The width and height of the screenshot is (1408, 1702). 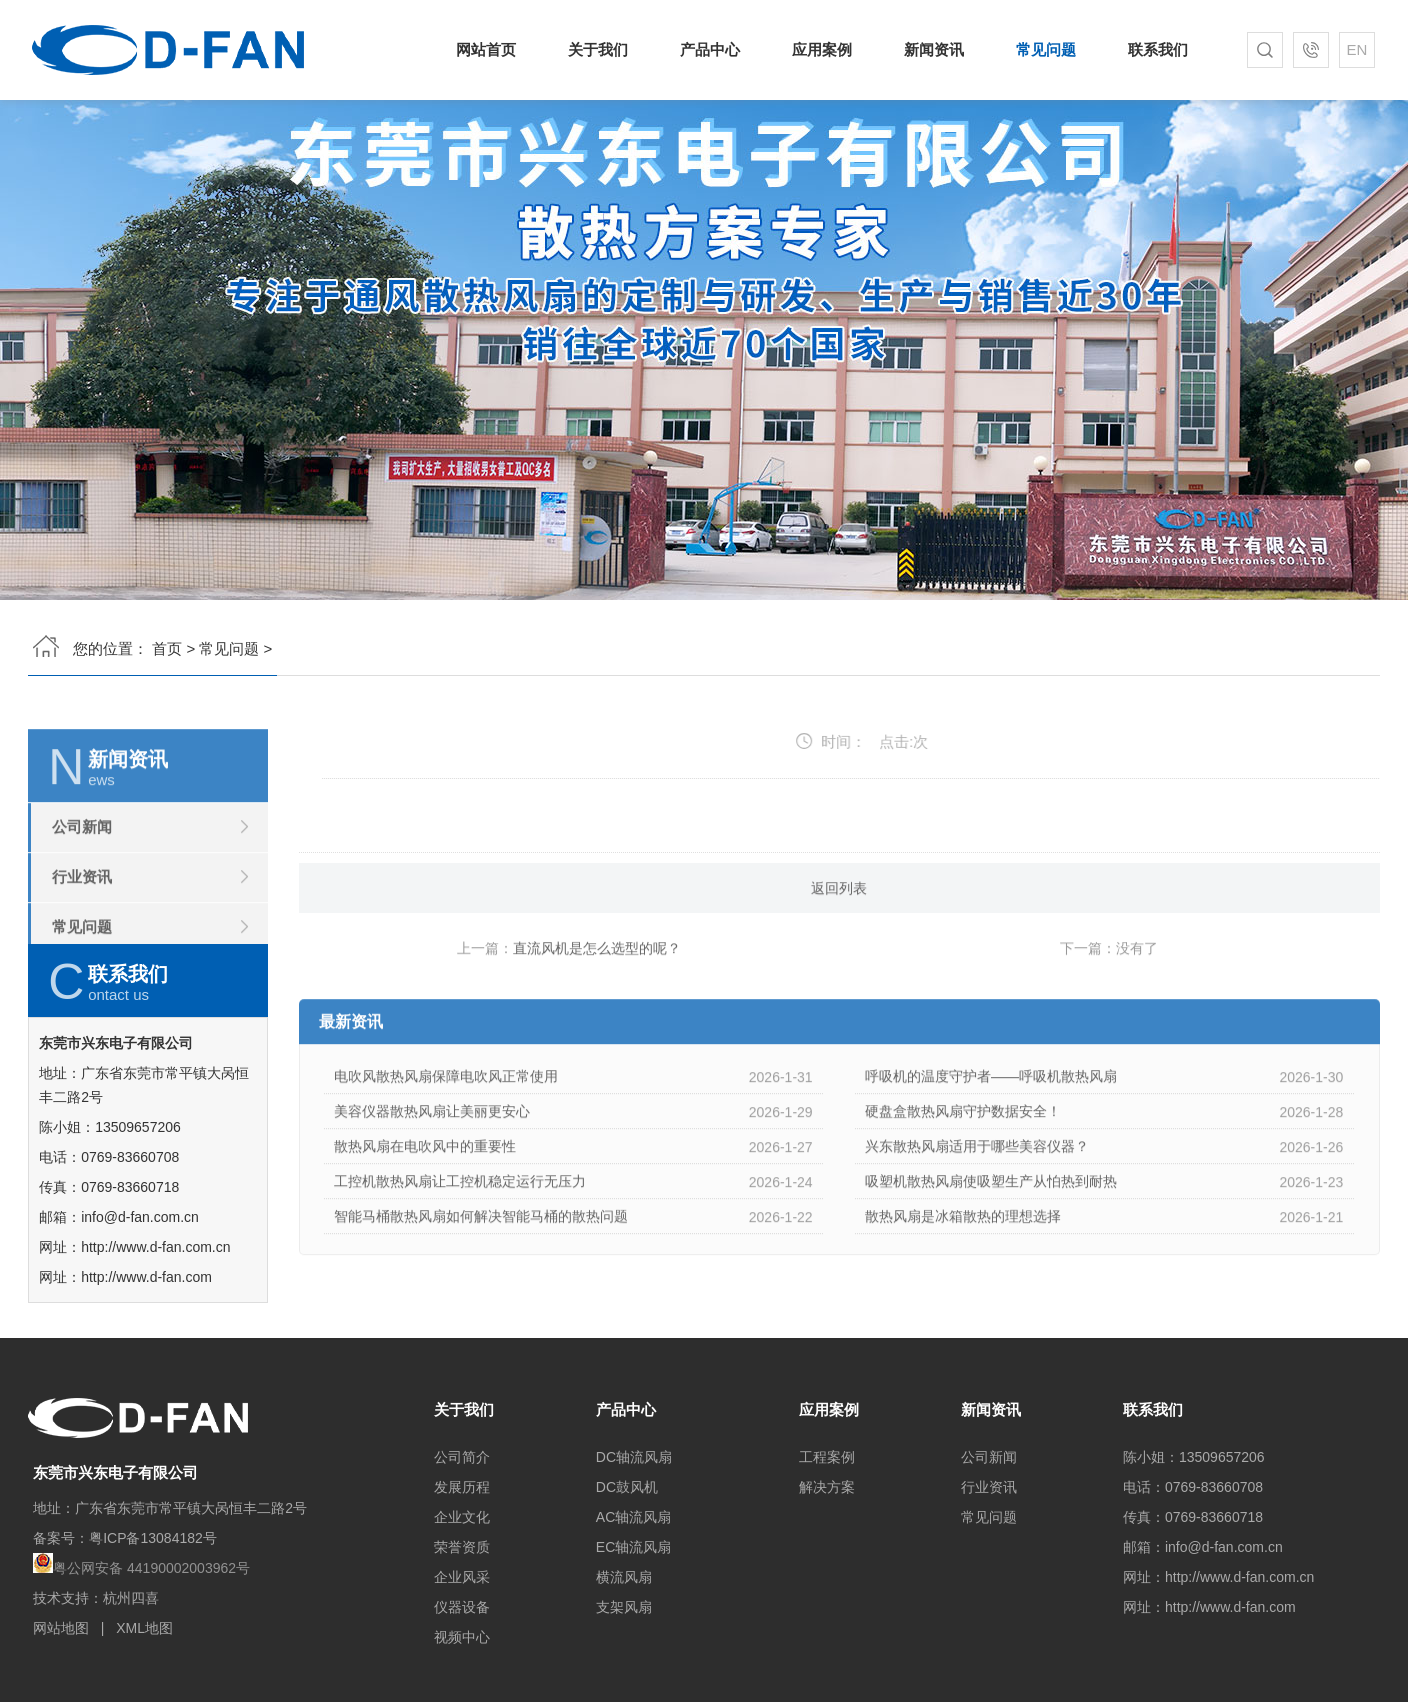 What do you see at coordinates (432, 1175) in the screenshot?
I see `美容仪器散热风扇让美丽更安心` at bounding box center [432, 1175].